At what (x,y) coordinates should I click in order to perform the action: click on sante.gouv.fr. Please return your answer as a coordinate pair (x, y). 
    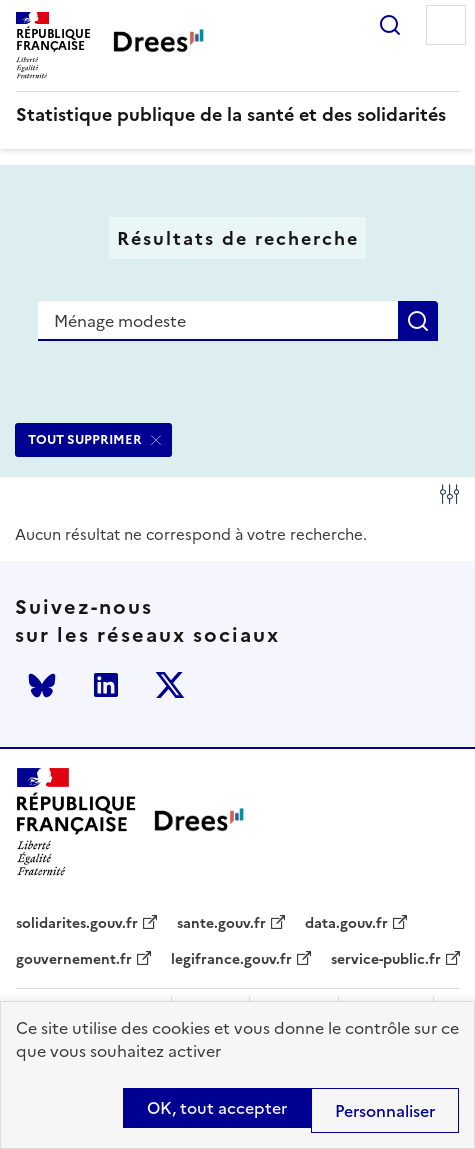
    Looking at the image, I should click on (221, 924).